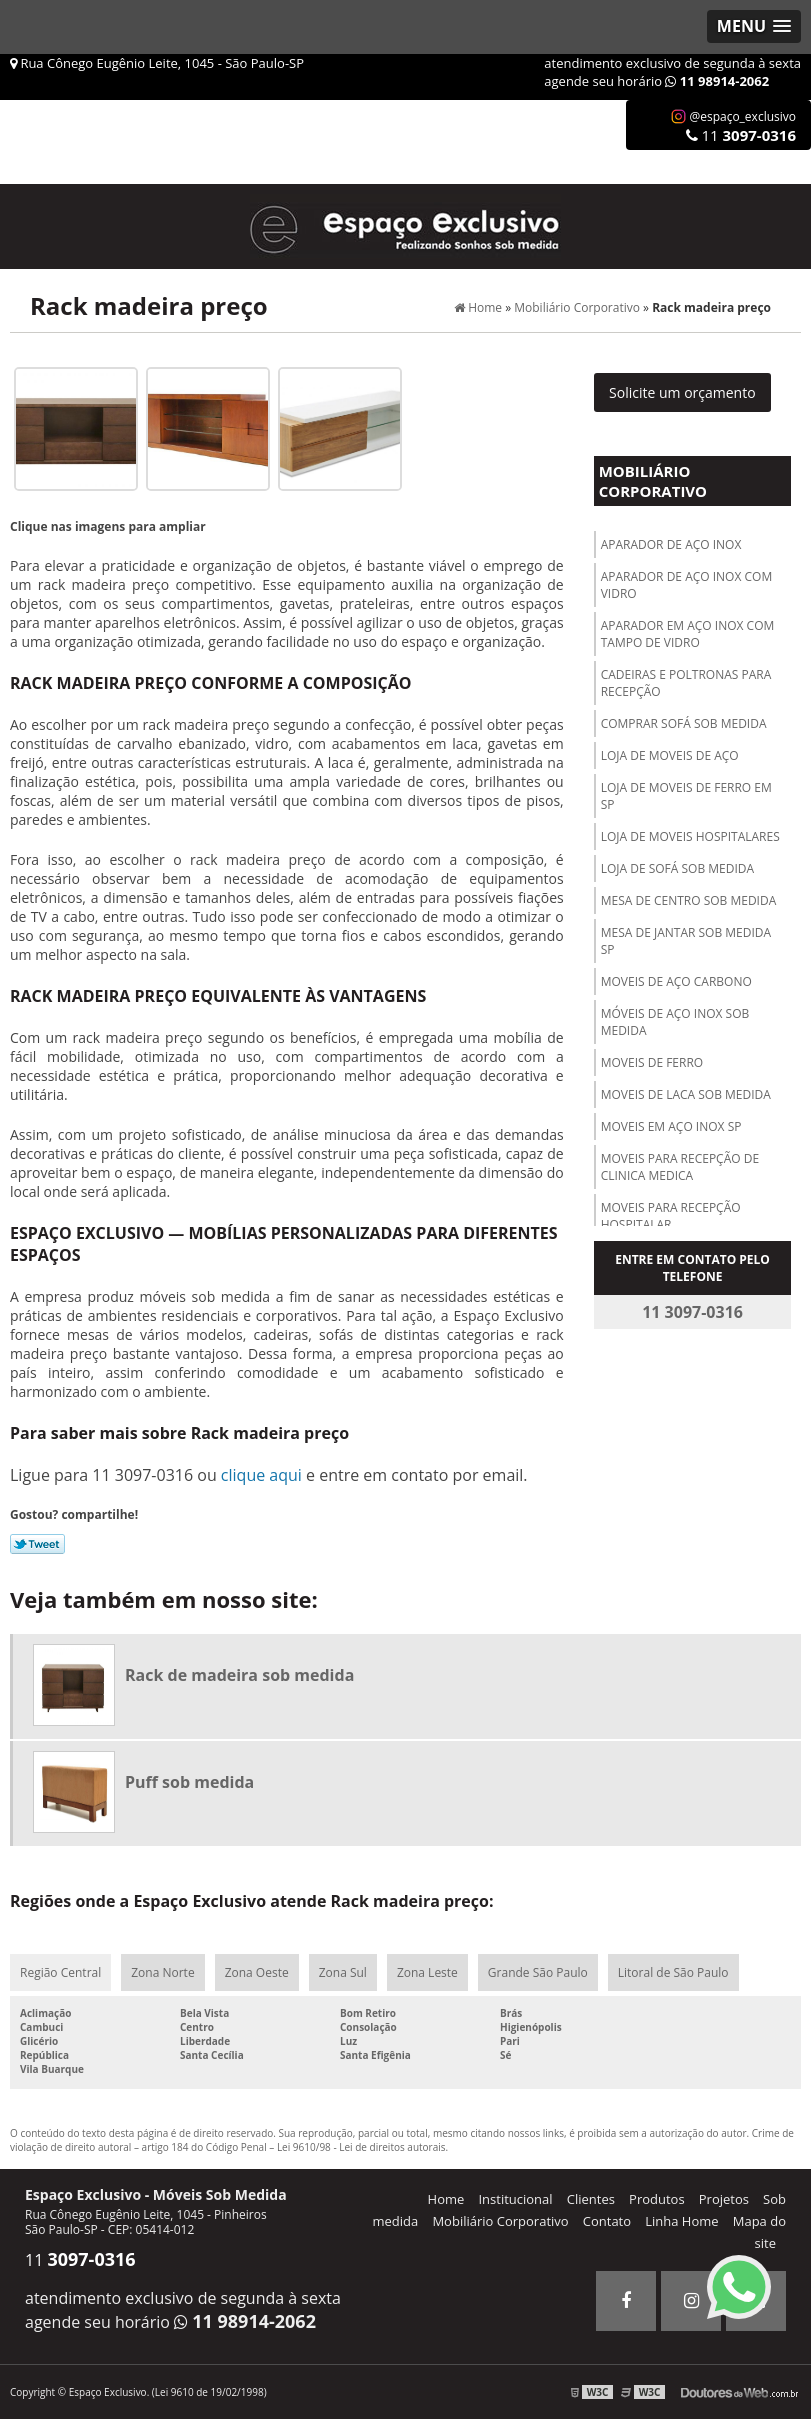 The width and height of the screenshot is (811, 2419). I want to click on Mobiliário Corporativo, so click(653, 481).